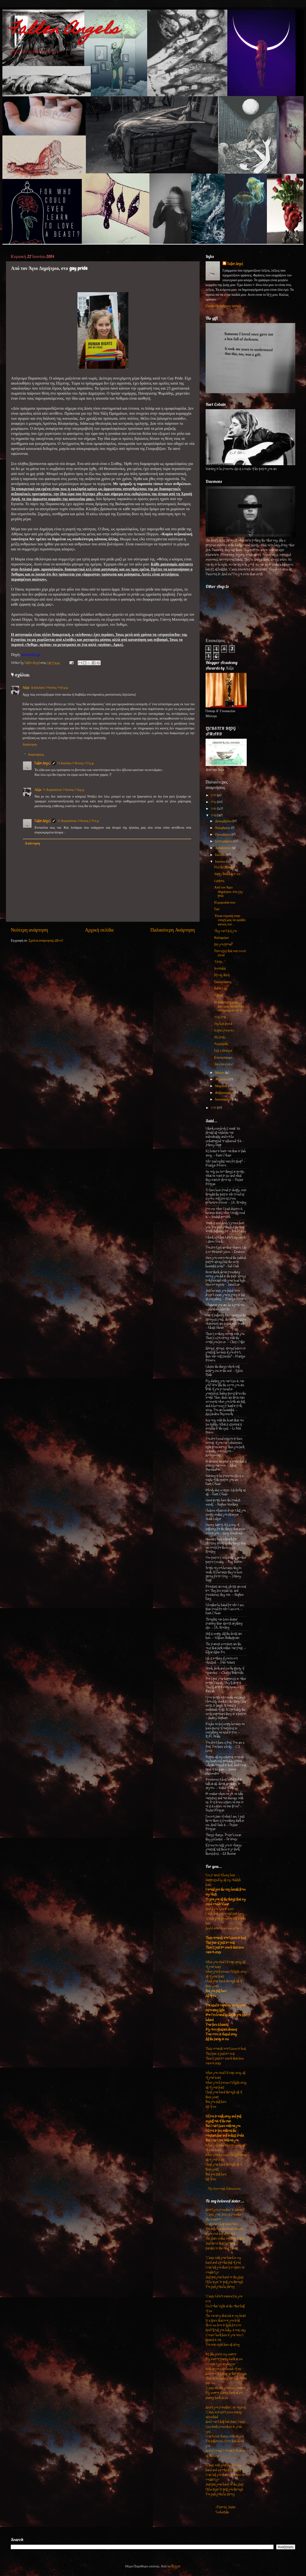 This screenshot has height=2576, width=306. I want to click on Μαΐου, so click(220, 1072).